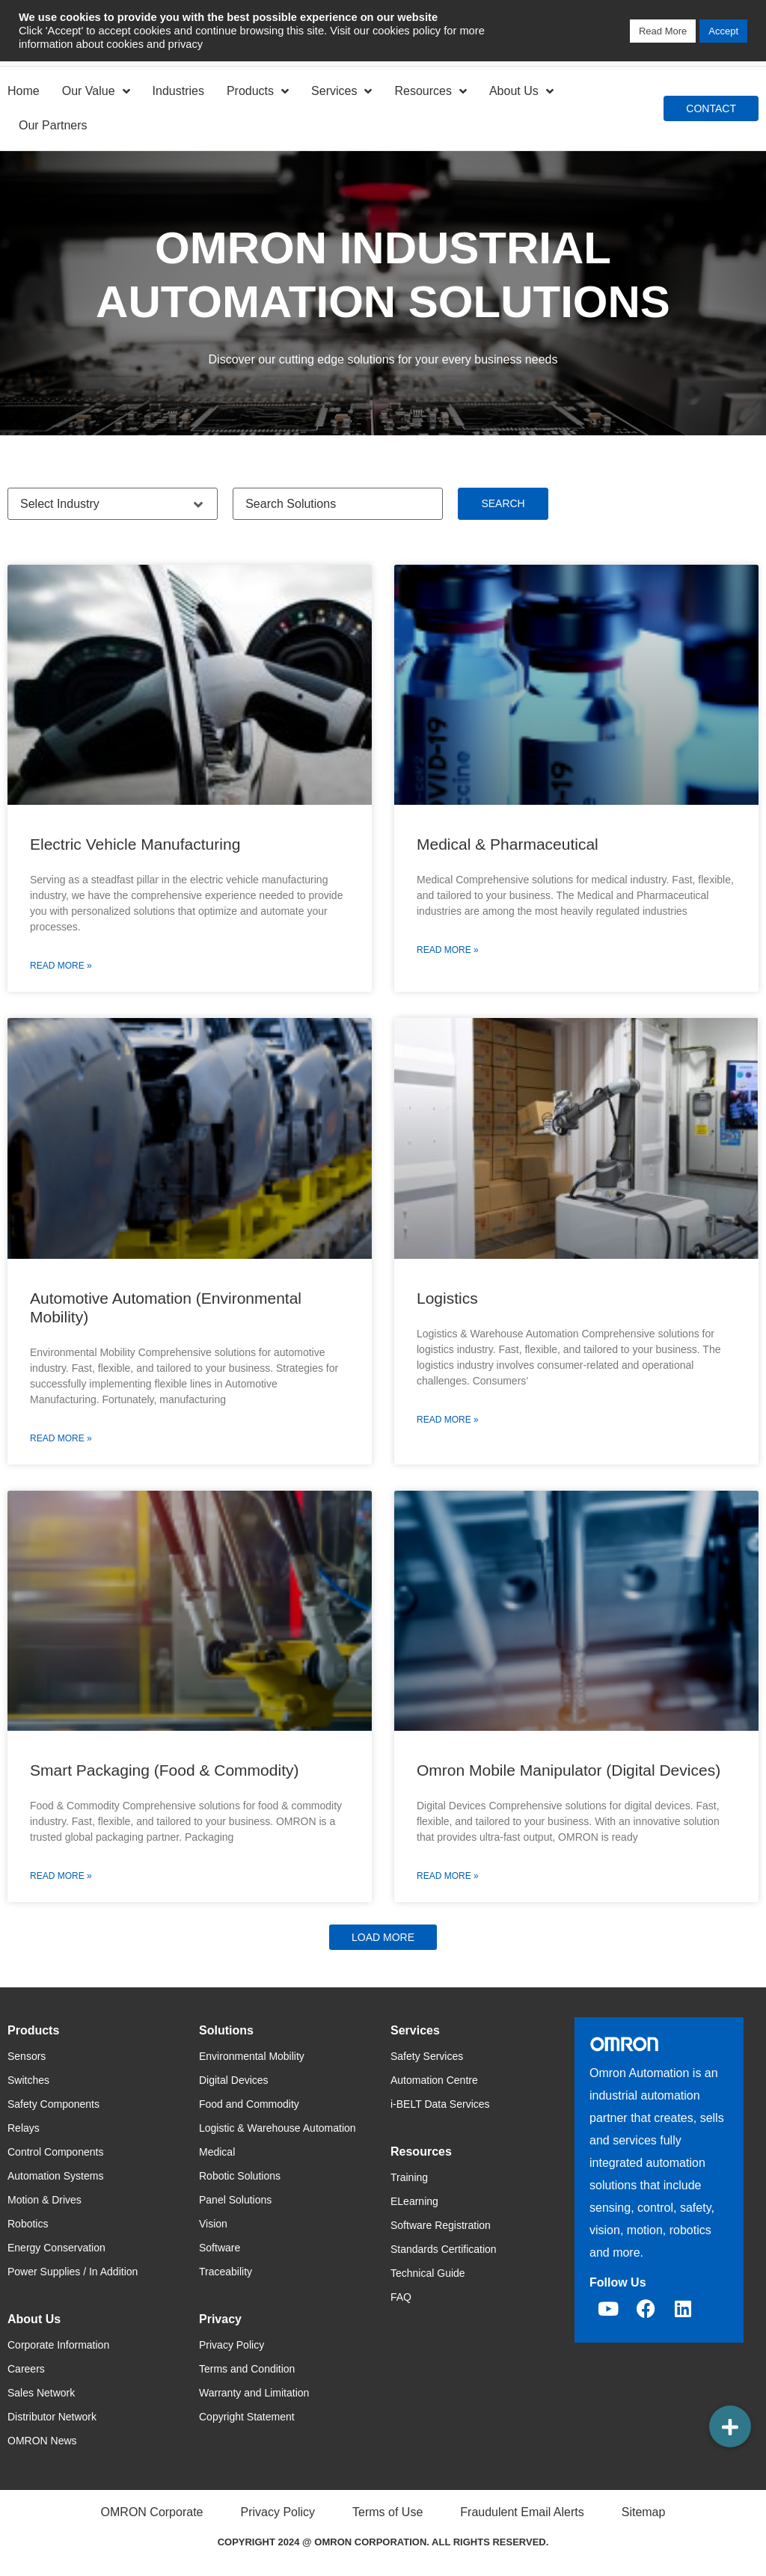  I want to click on Distributor Network, so click(51, 2417).